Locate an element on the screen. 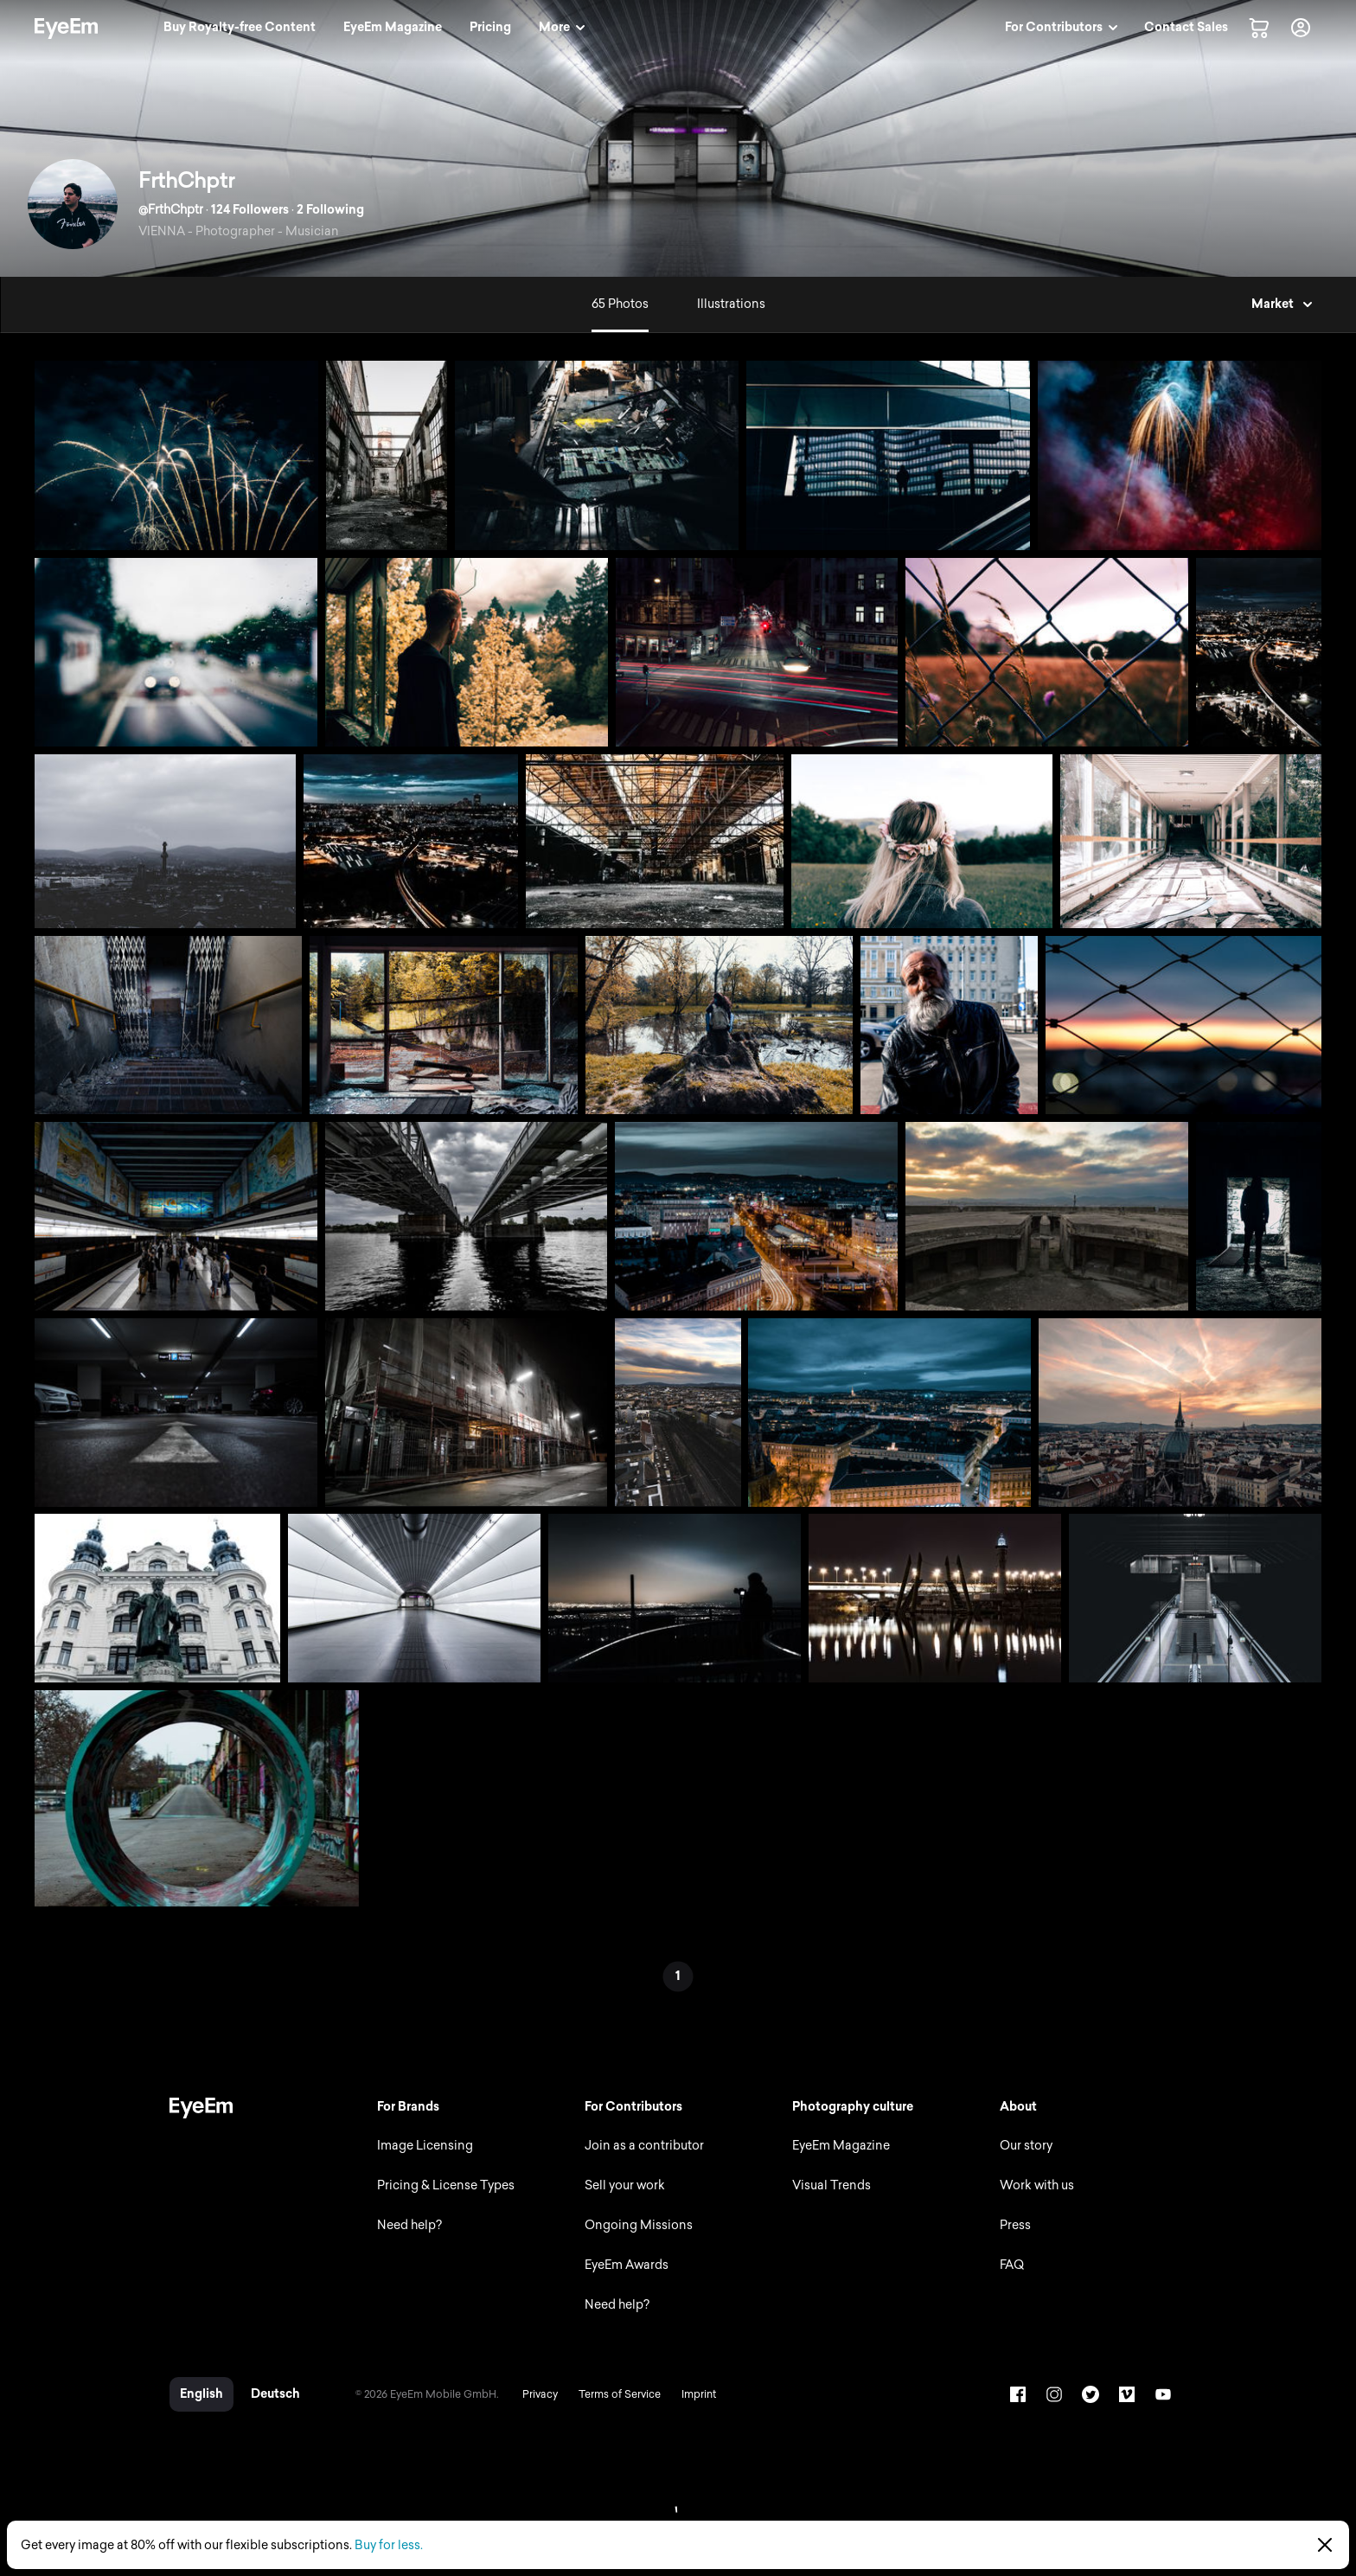 This screenshot has width=1356, height=2576. Need help? is located at coordinates (409, 2225).